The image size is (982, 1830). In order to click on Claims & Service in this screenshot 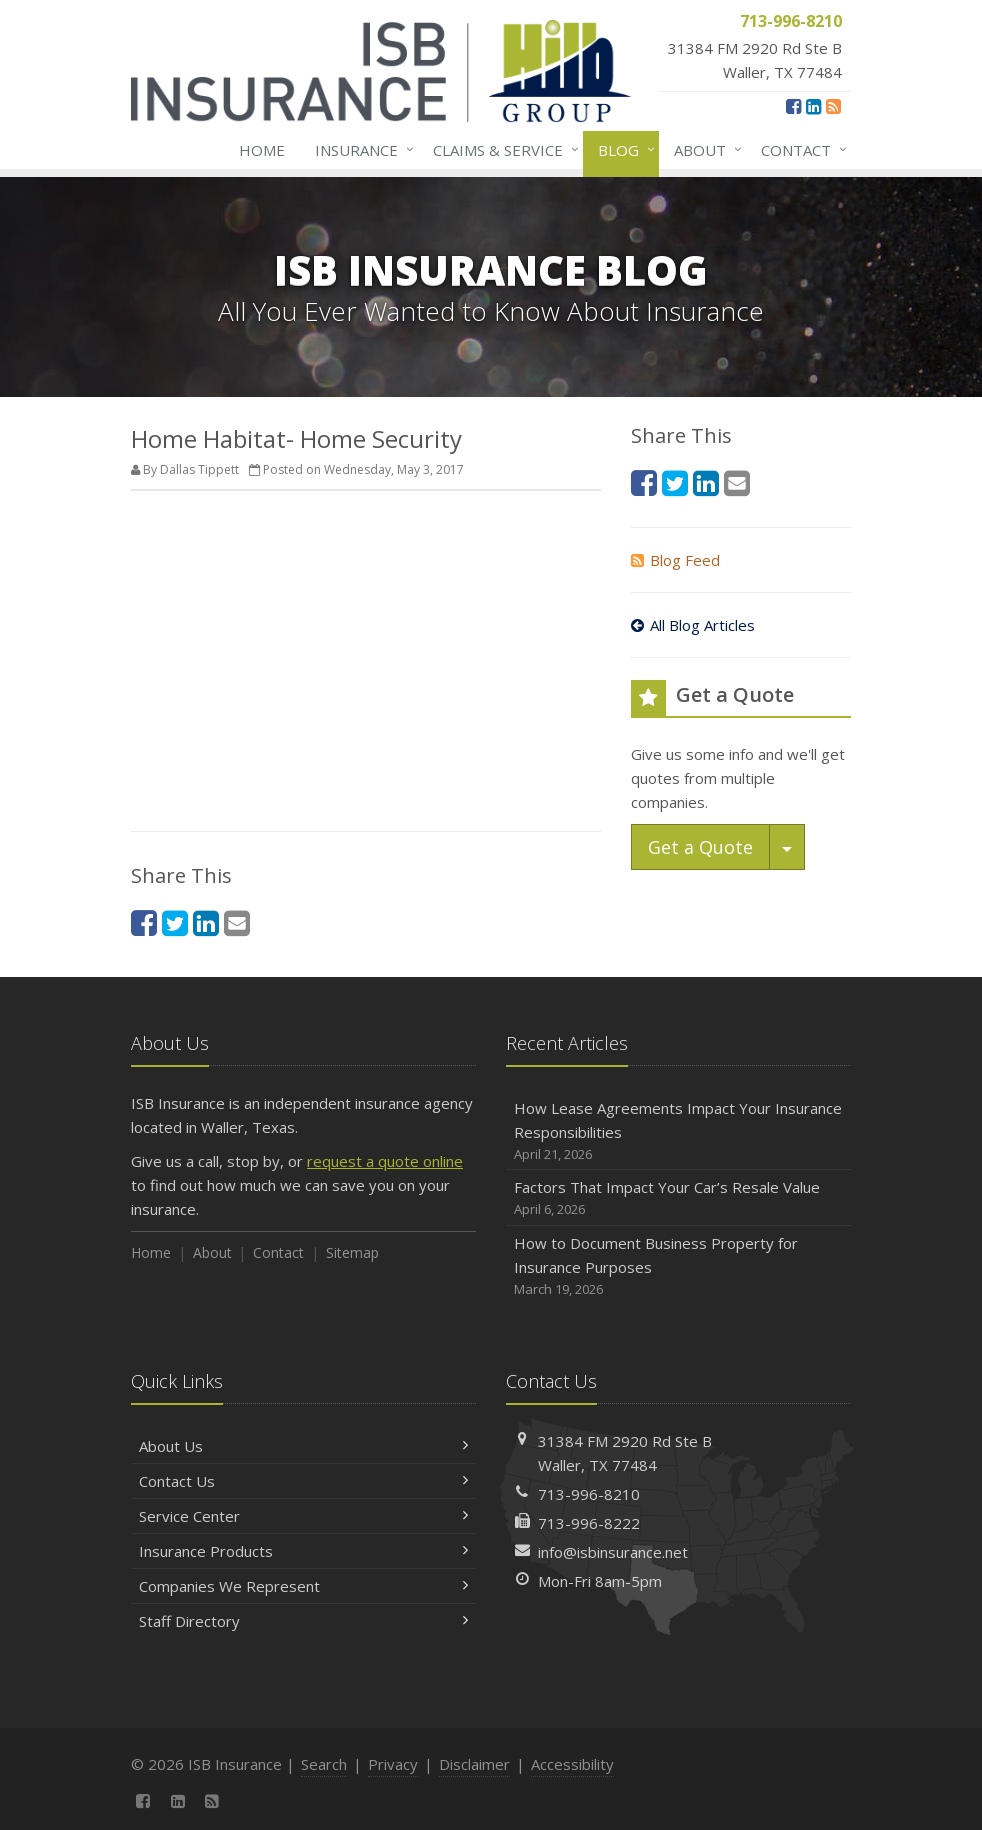, I will do `click(502, 150)`.